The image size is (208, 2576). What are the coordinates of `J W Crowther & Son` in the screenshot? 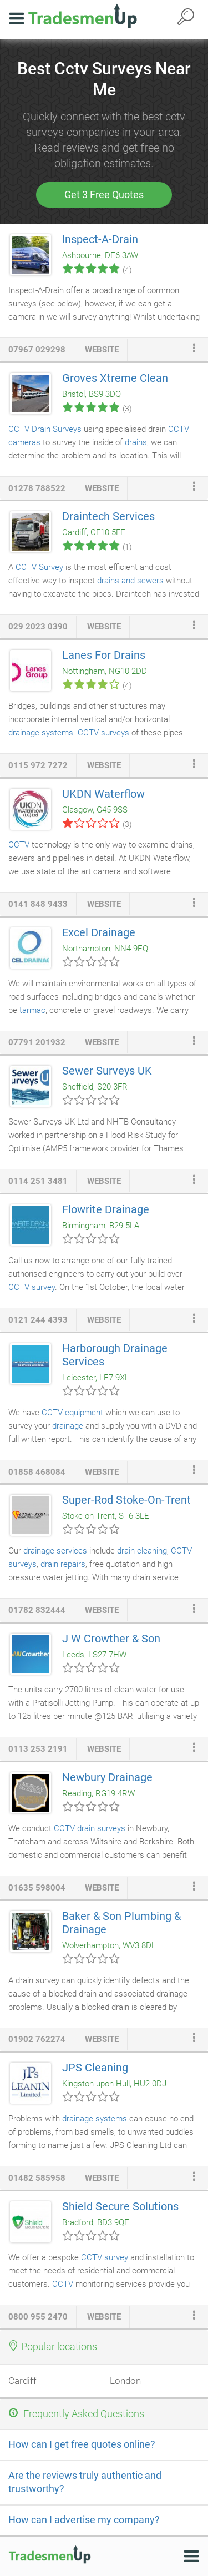 It's located at (111, 1638).